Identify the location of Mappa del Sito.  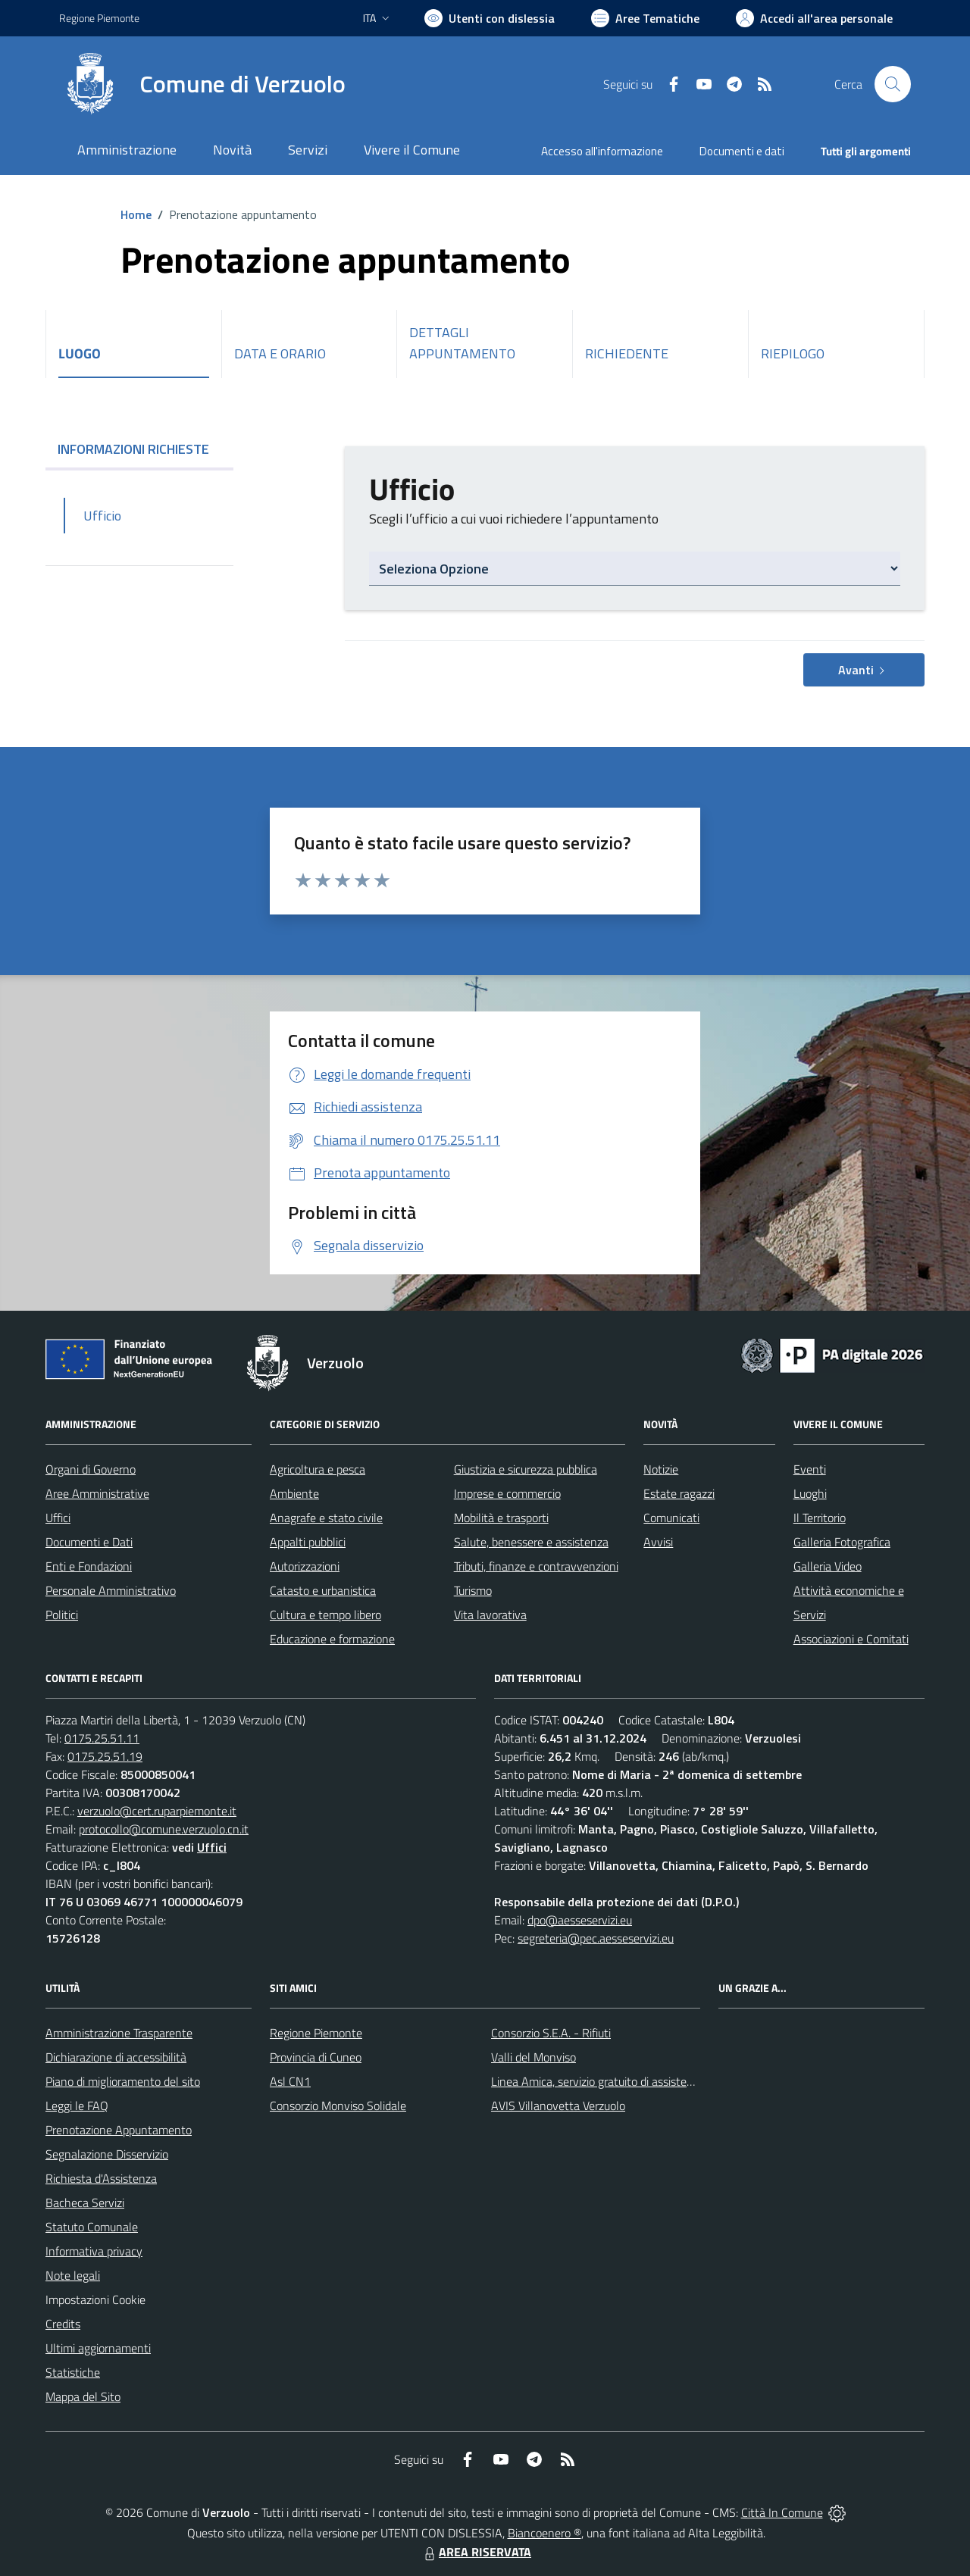
(82, 2396).